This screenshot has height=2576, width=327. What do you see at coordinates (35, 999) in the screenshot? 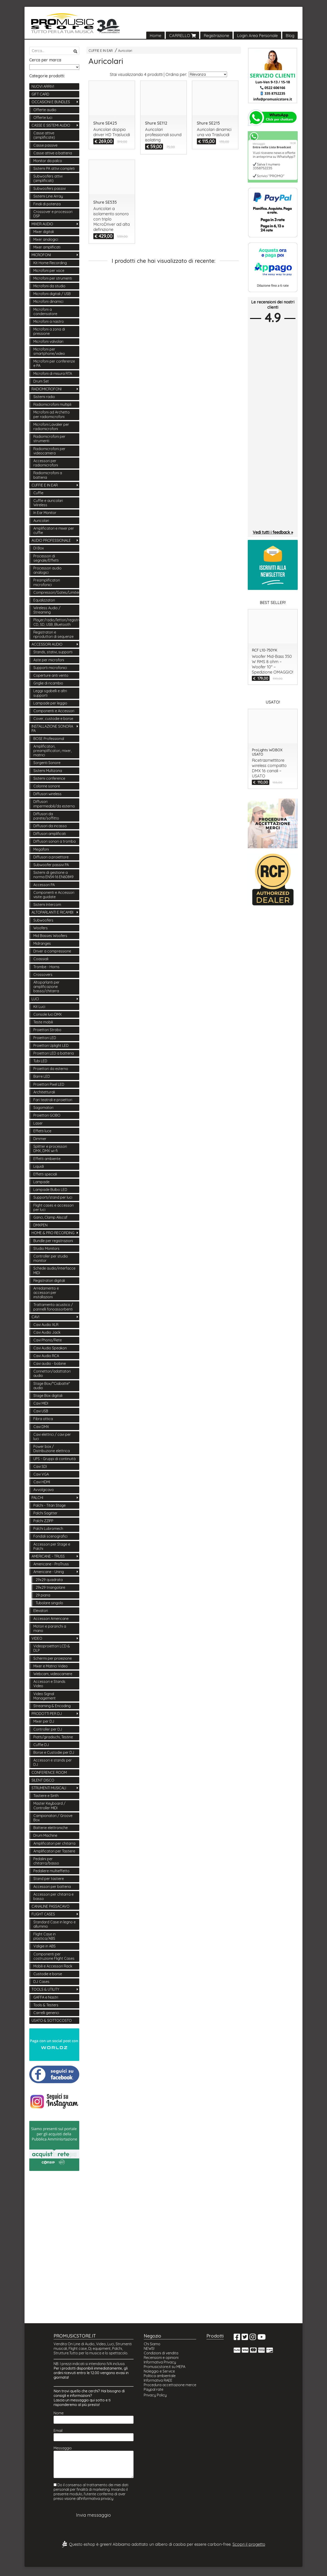
I see `LUCI` at bounding box center [35, 999].